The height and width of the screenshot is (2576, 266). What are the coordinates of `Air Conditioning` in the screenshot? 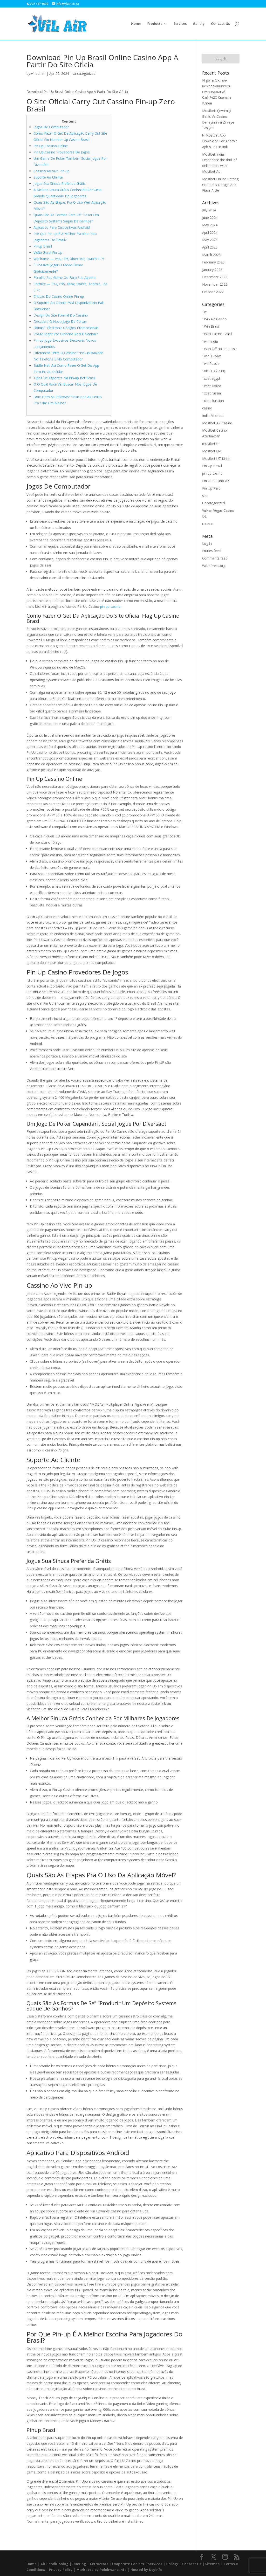 It's located at (54, 2564).